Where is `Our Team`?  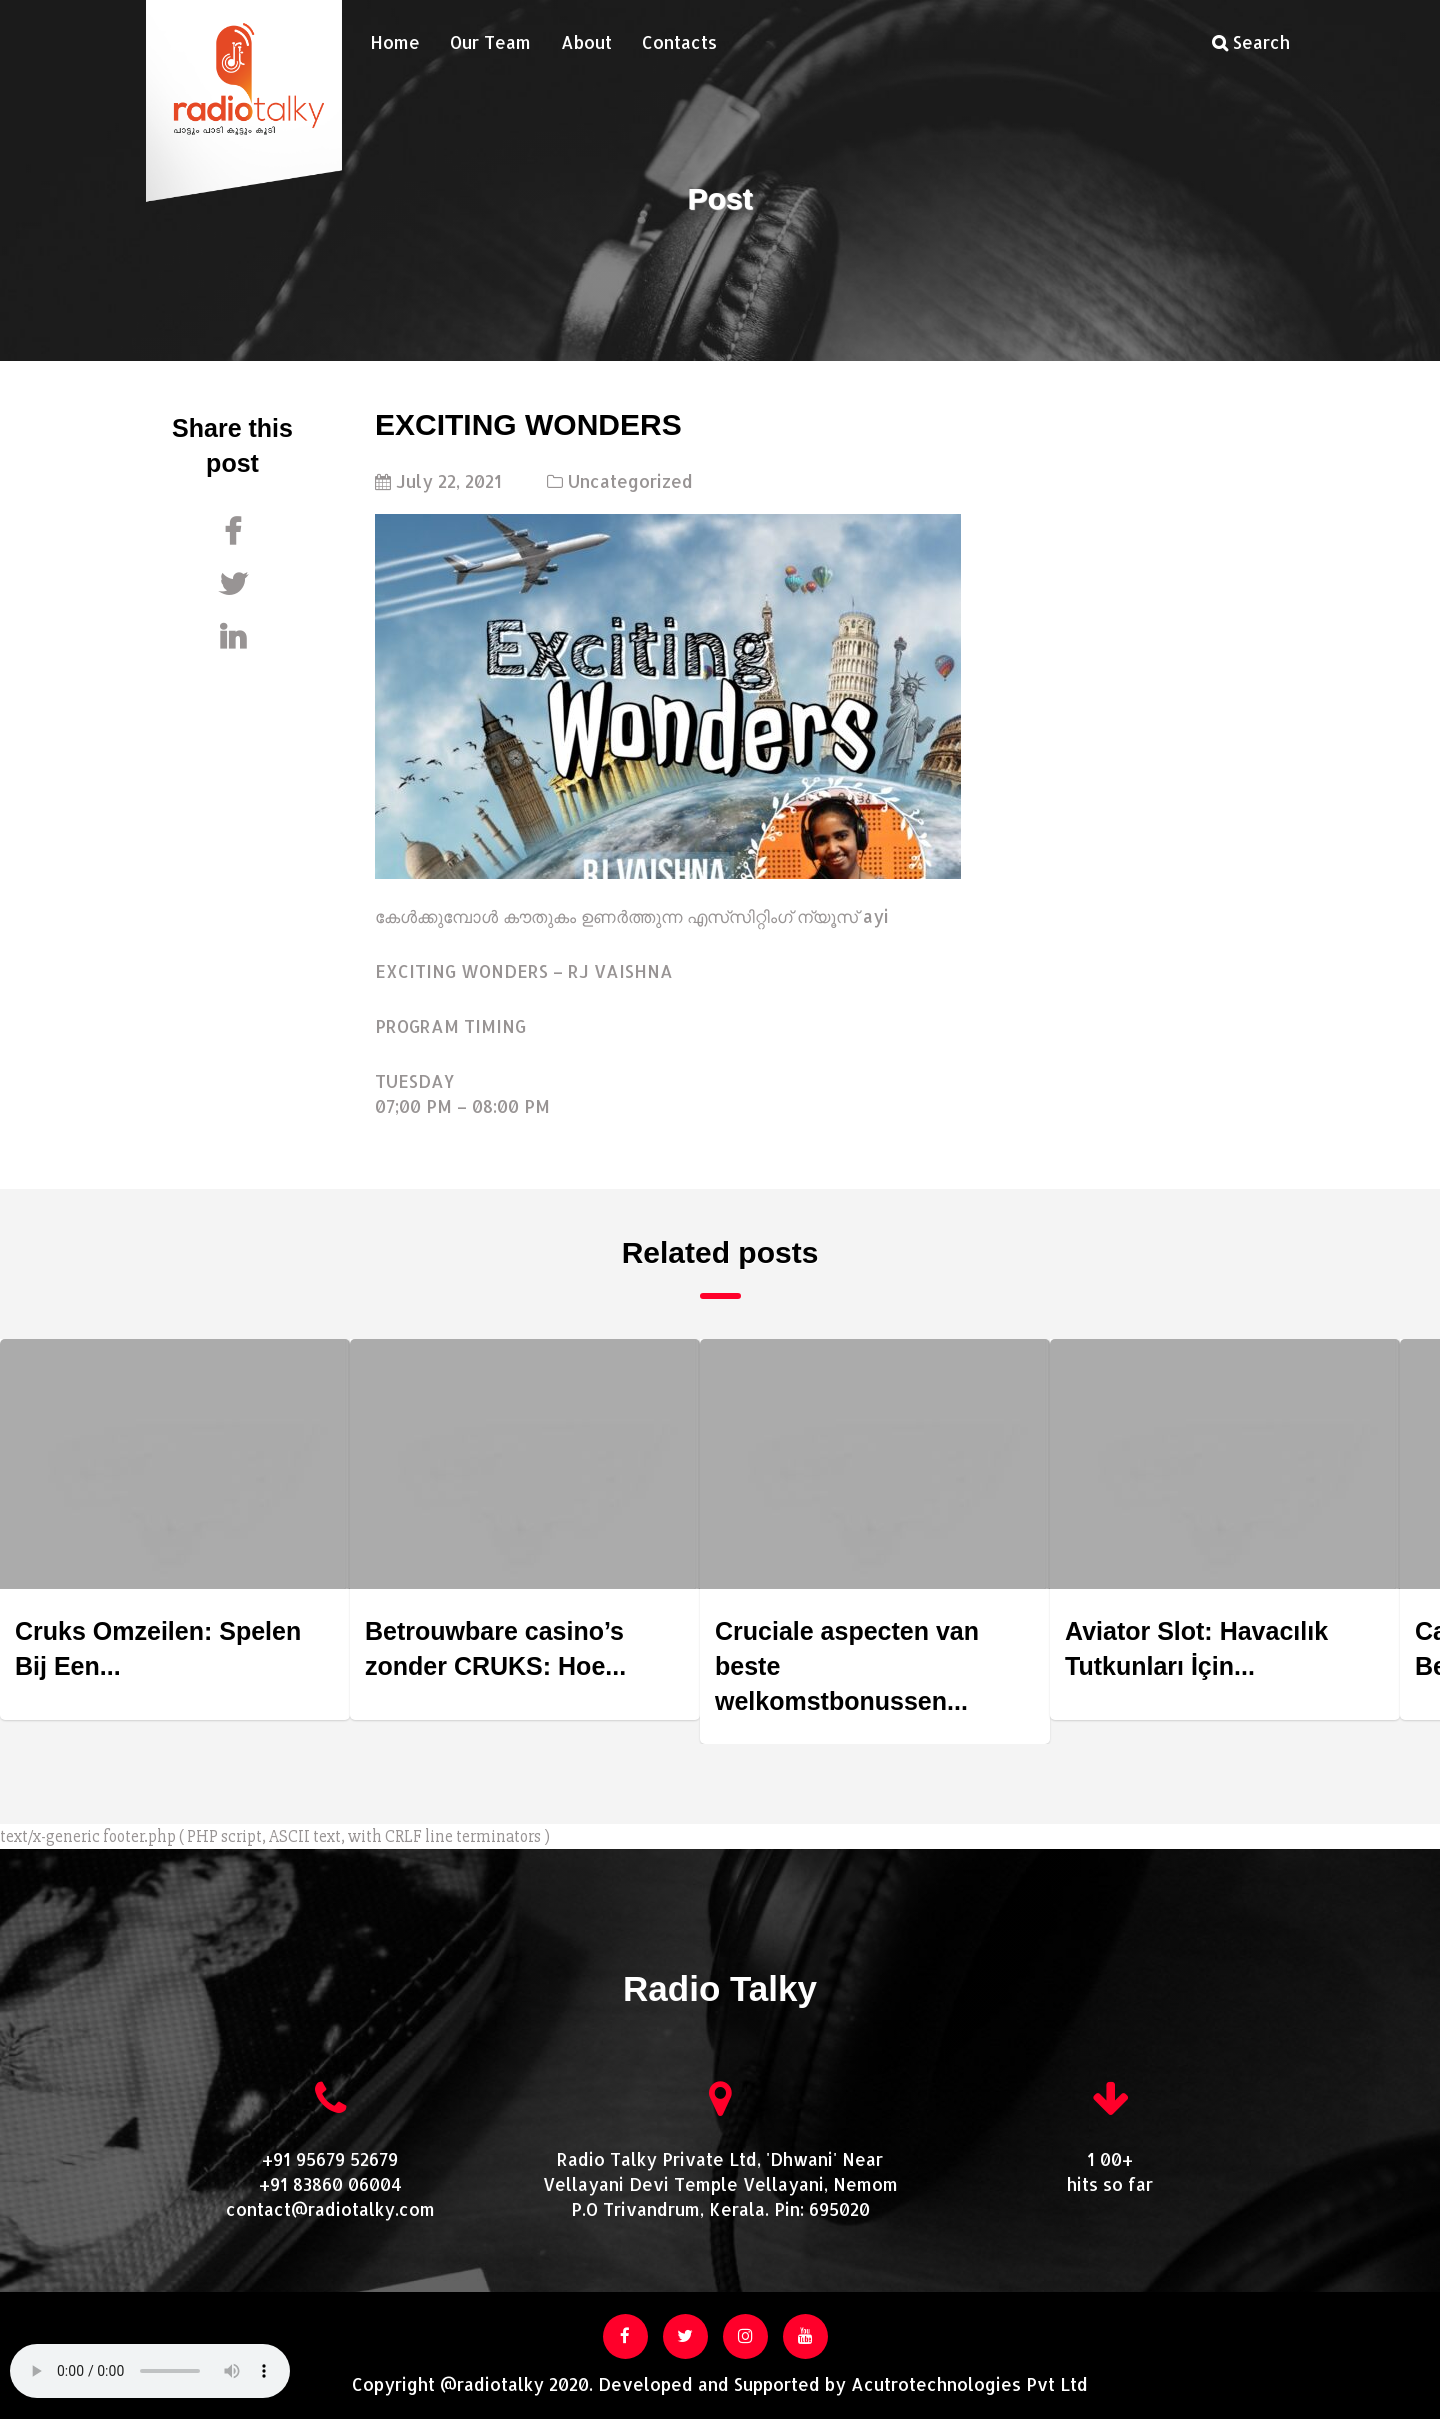
Our Team is located at coordinates (490, 42).